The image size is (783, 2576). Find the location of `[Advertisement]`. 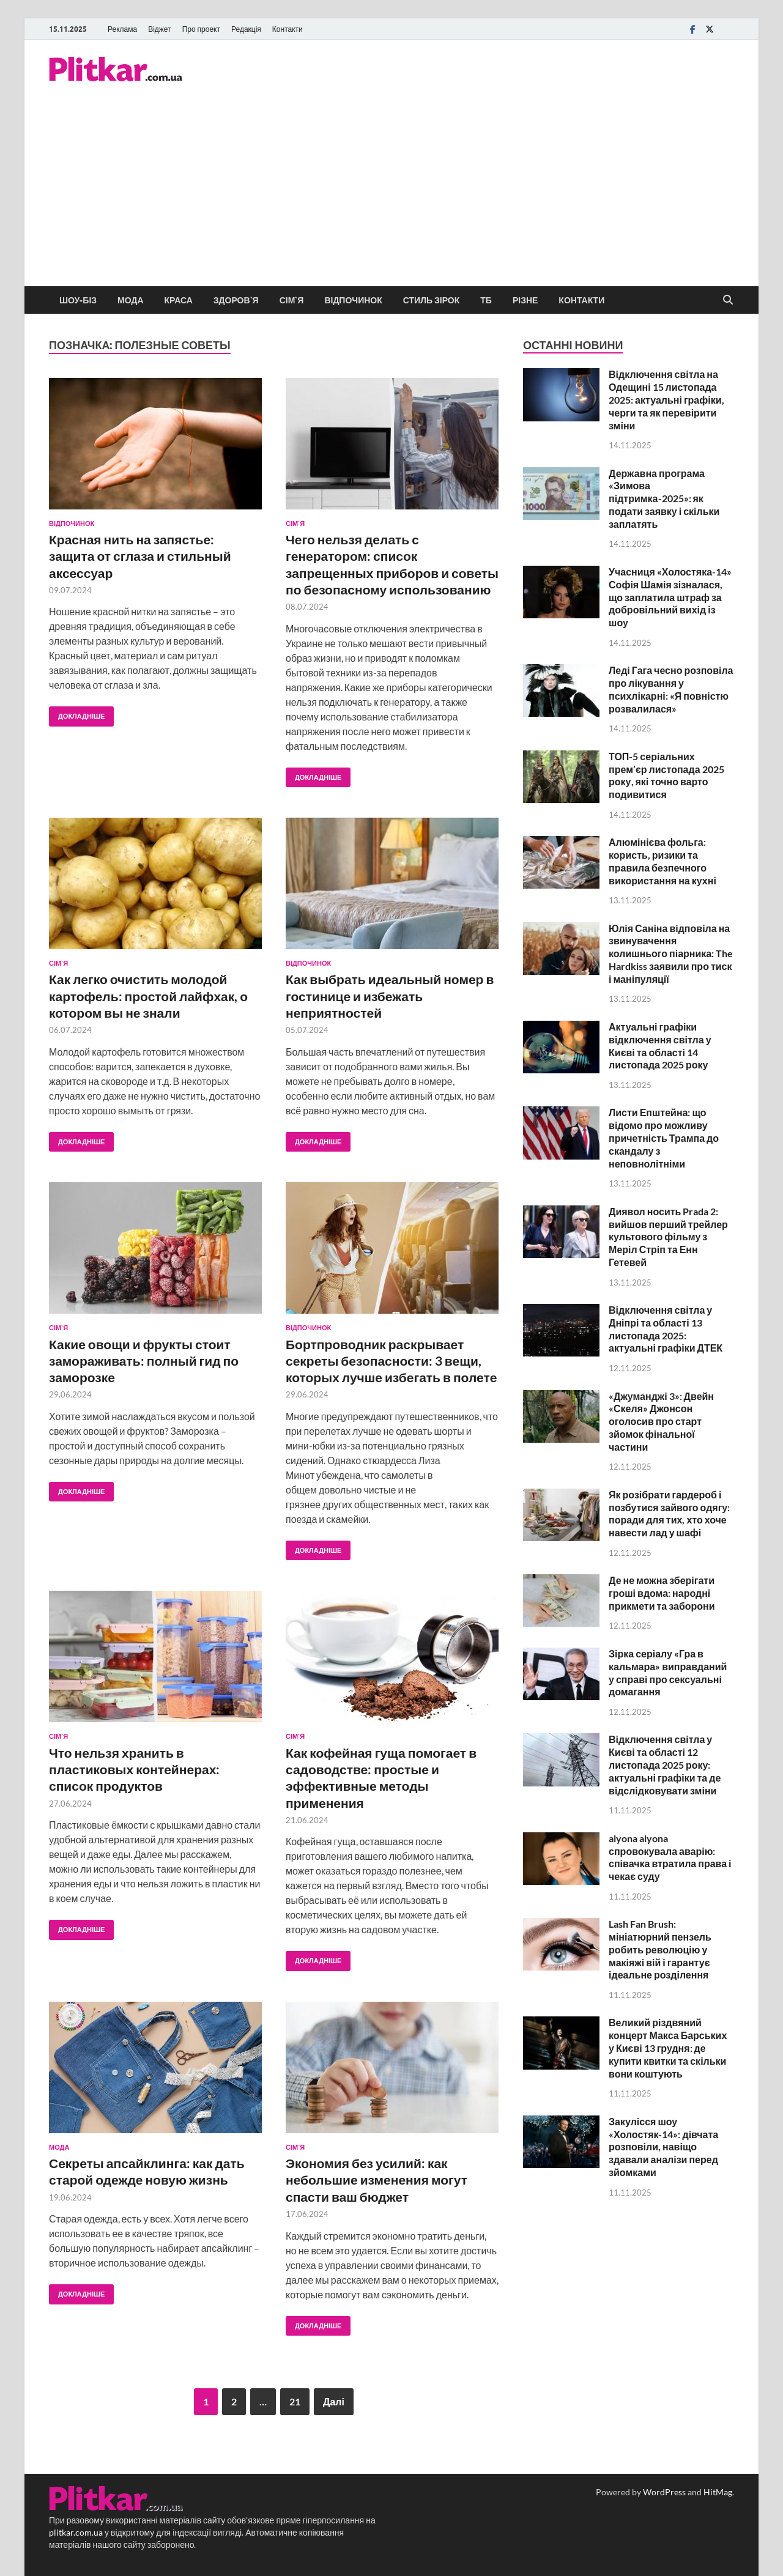

[Advertisement] is located at coordinates (391, 194).